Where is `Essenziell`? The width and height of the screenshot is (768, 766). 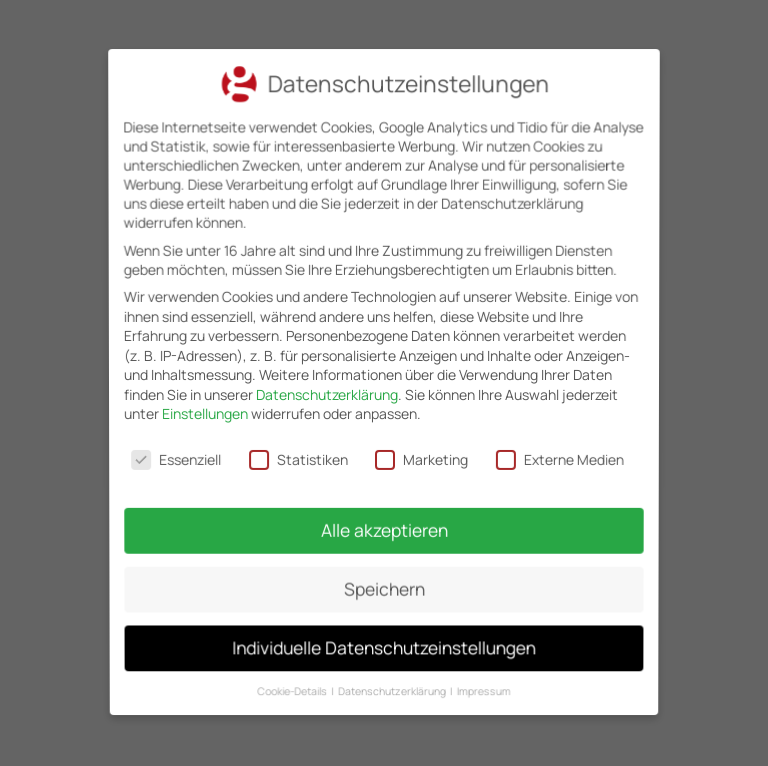
Essenziell is located at coordinates (178, 458).